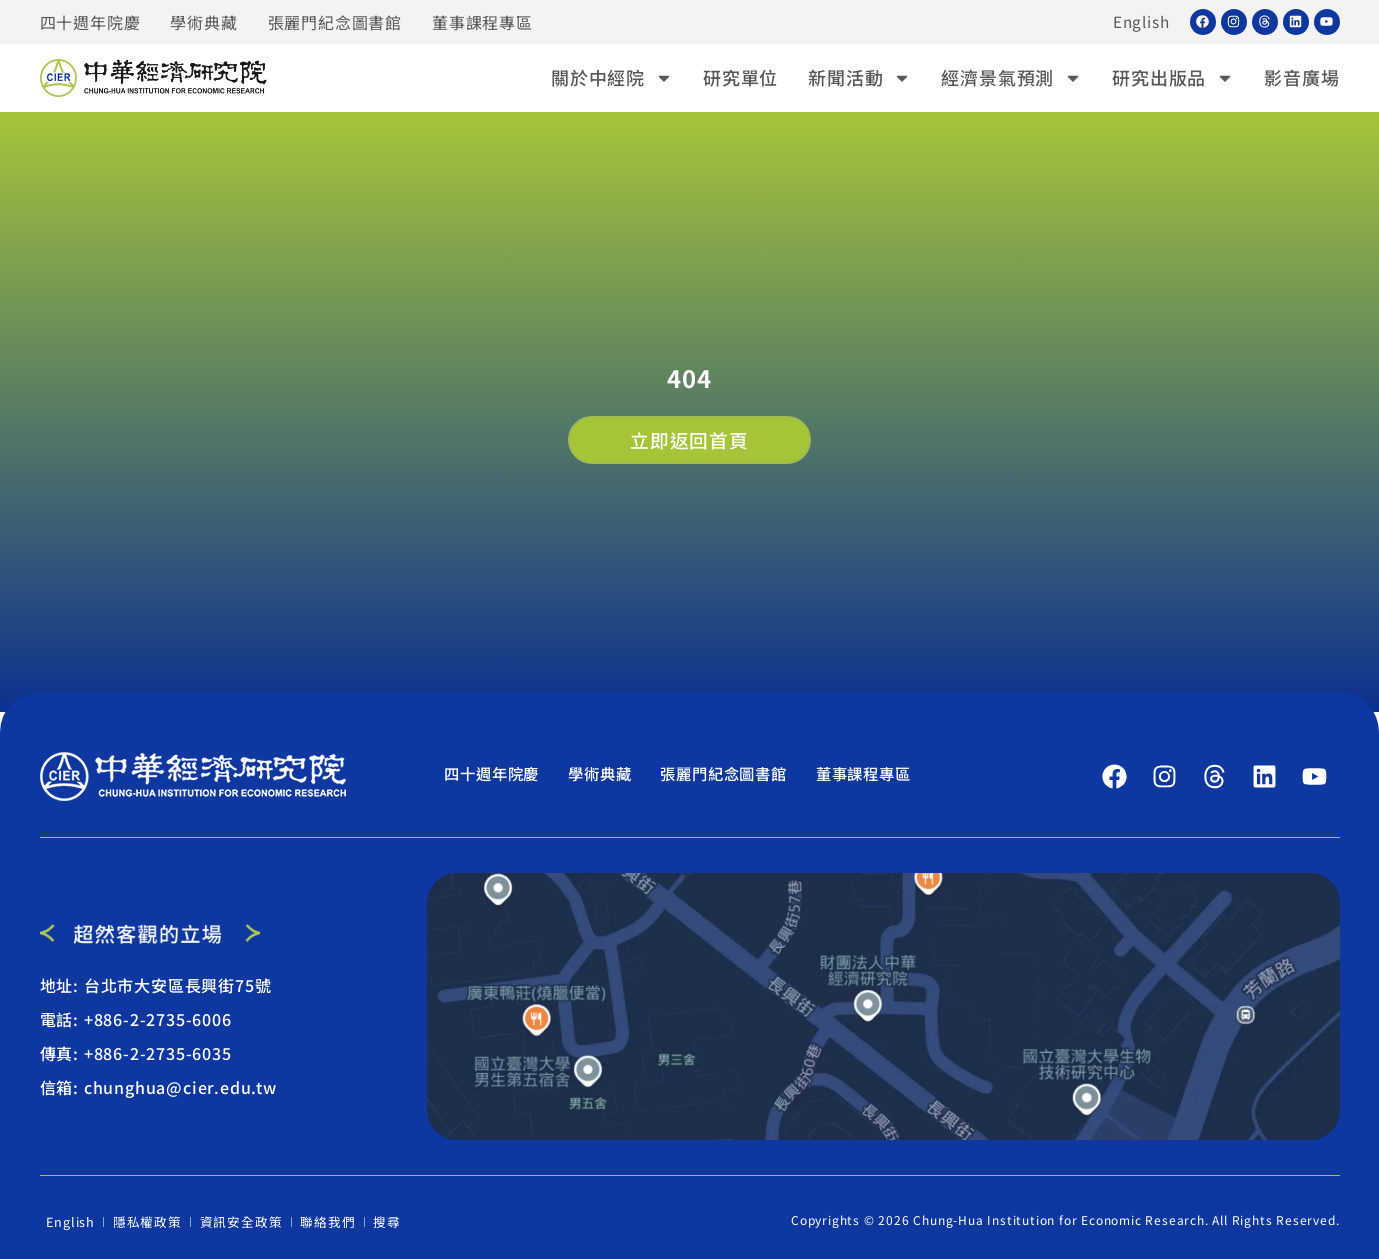 The width and height of the screenshot is (1379, 1259). I want to click on 研究單位, so click(740, 77).